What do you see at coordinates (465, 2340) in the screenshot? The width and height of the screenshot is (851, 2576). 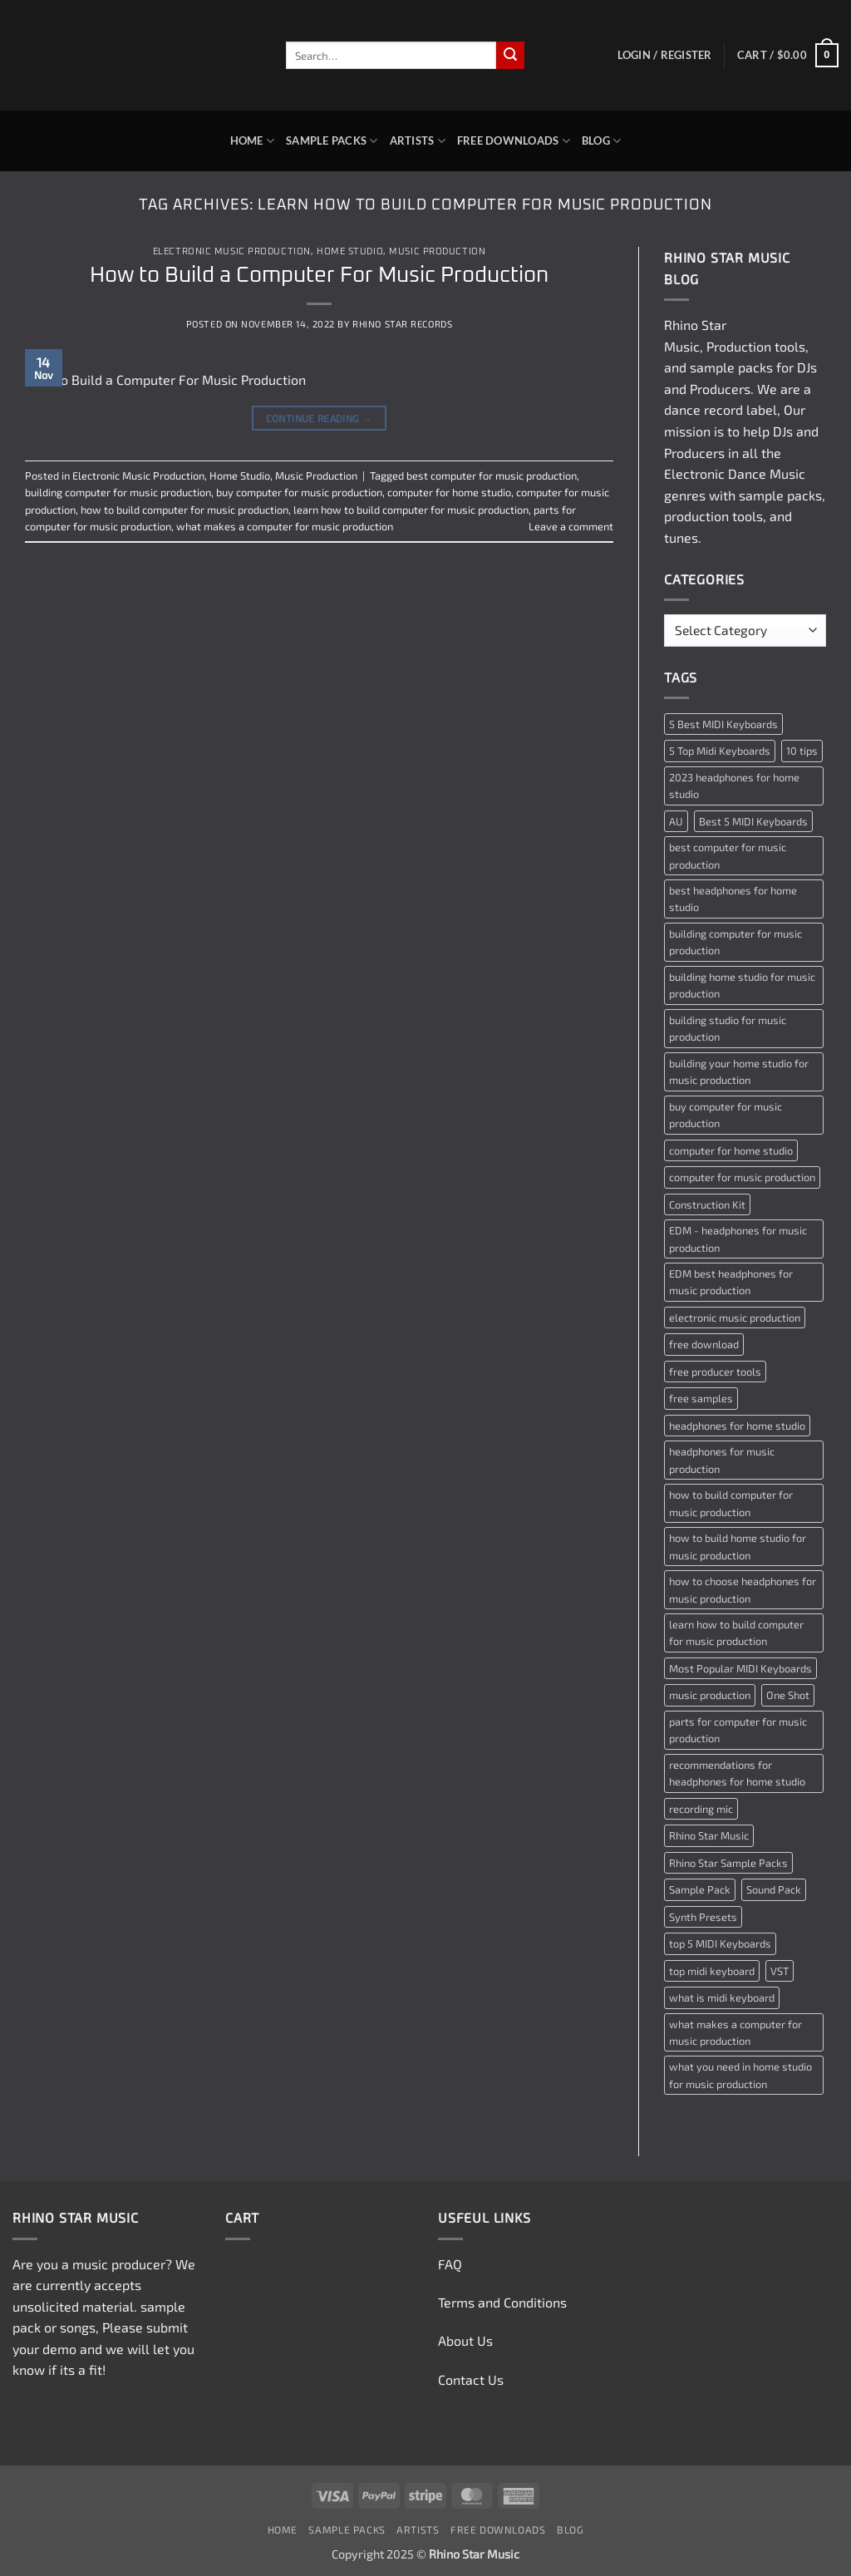 I see `About Us` at bounding box center [465, 2340].